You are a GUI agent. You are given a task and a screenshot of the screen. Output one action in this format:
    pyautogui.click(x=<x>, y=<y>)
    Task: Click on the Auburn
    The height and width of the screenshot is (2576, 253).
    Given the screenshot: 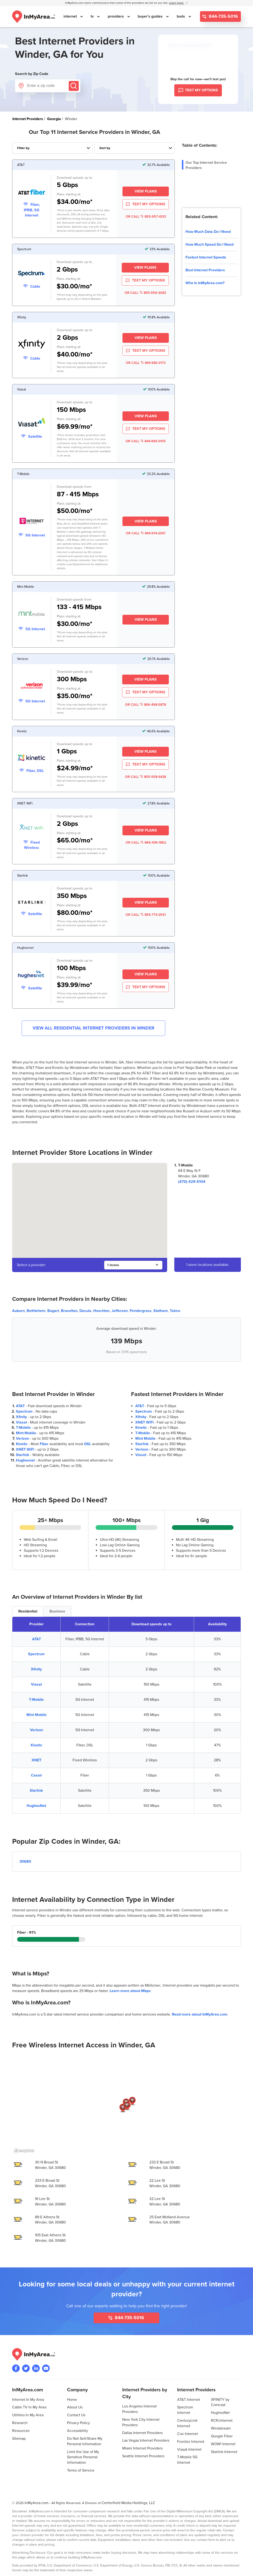 What is the action you would take?
    pyautogui.click(x=18, y=1310)
    